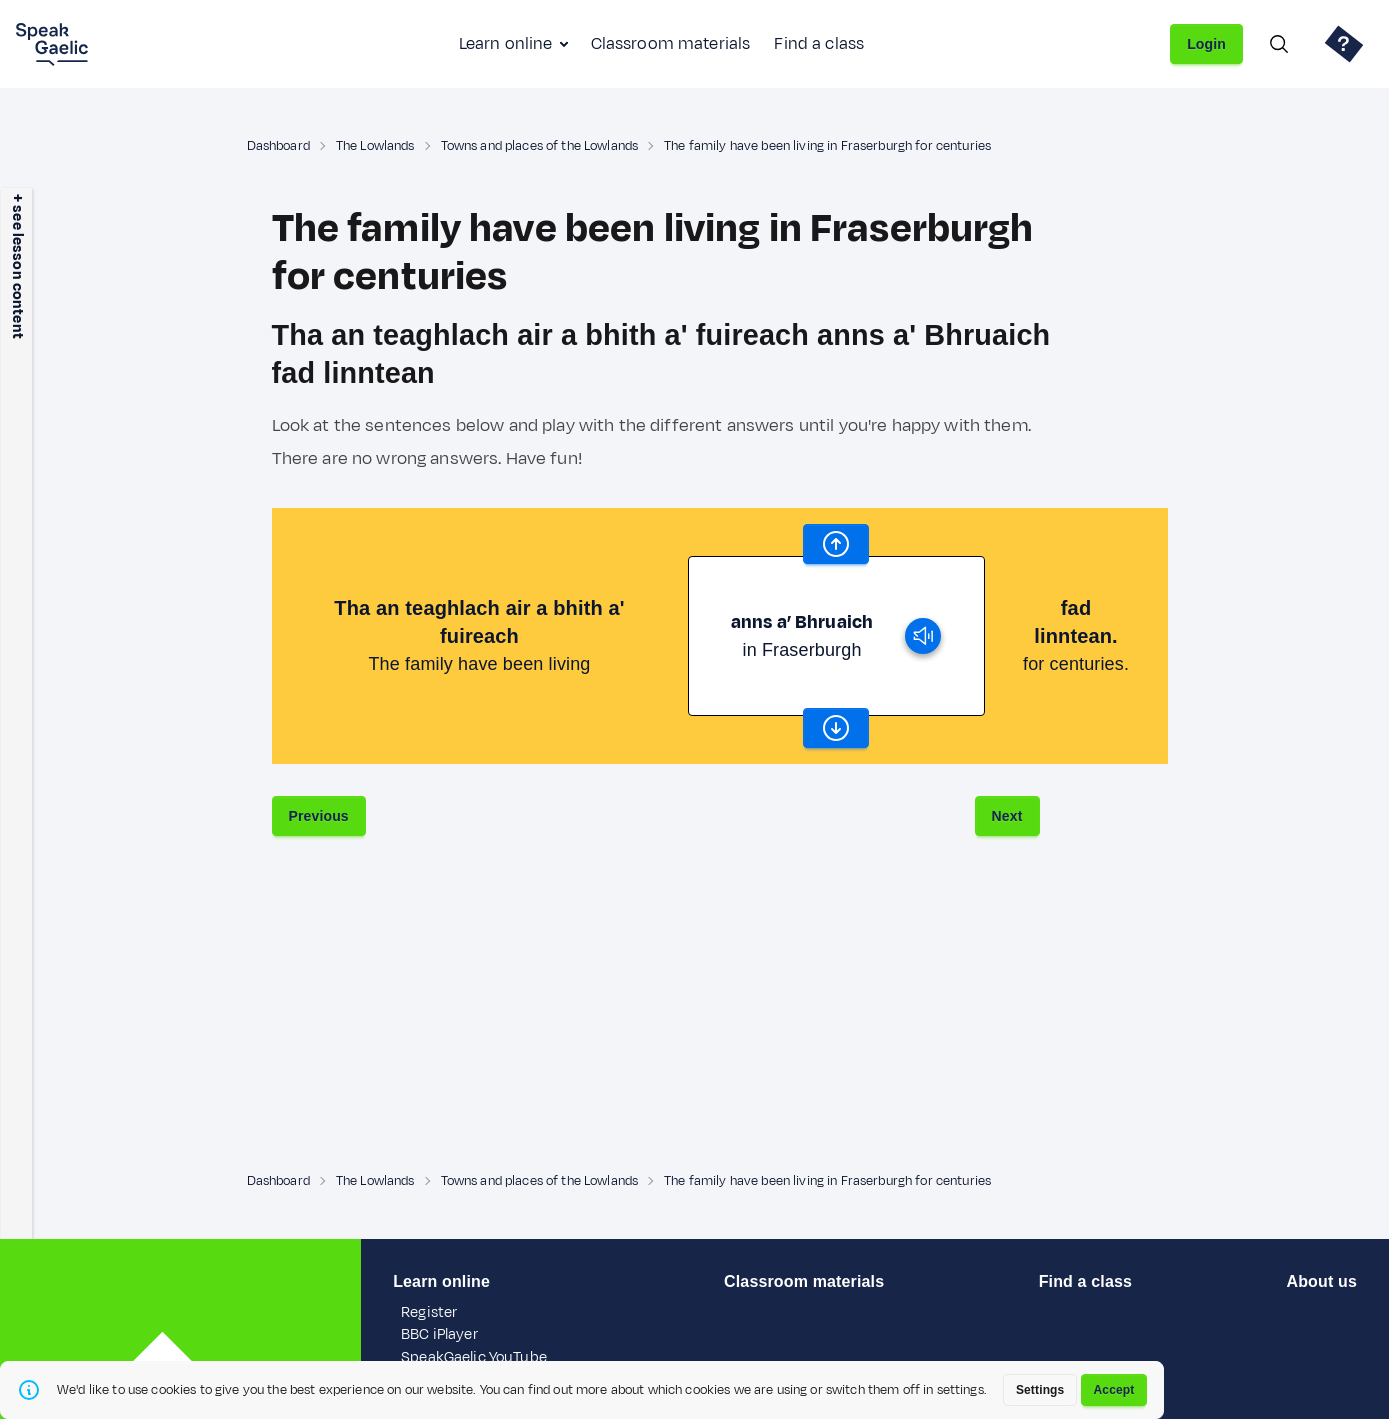  I want to click on [play], so click(923, 636).